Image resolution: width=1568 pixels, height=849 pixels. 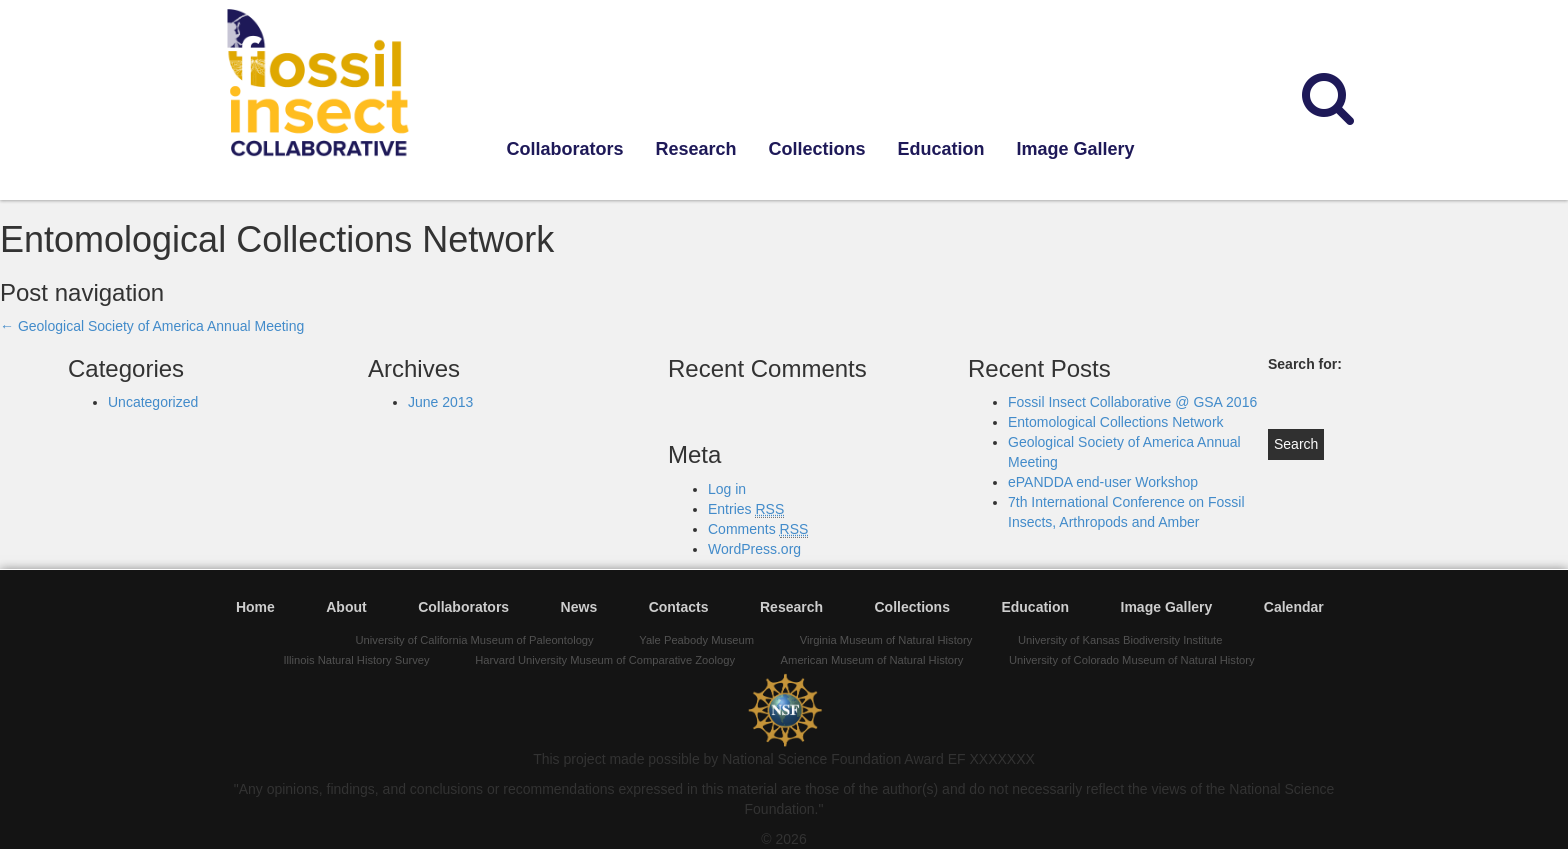 I want to click on Image Gallery, so click(x=1076, y=149).